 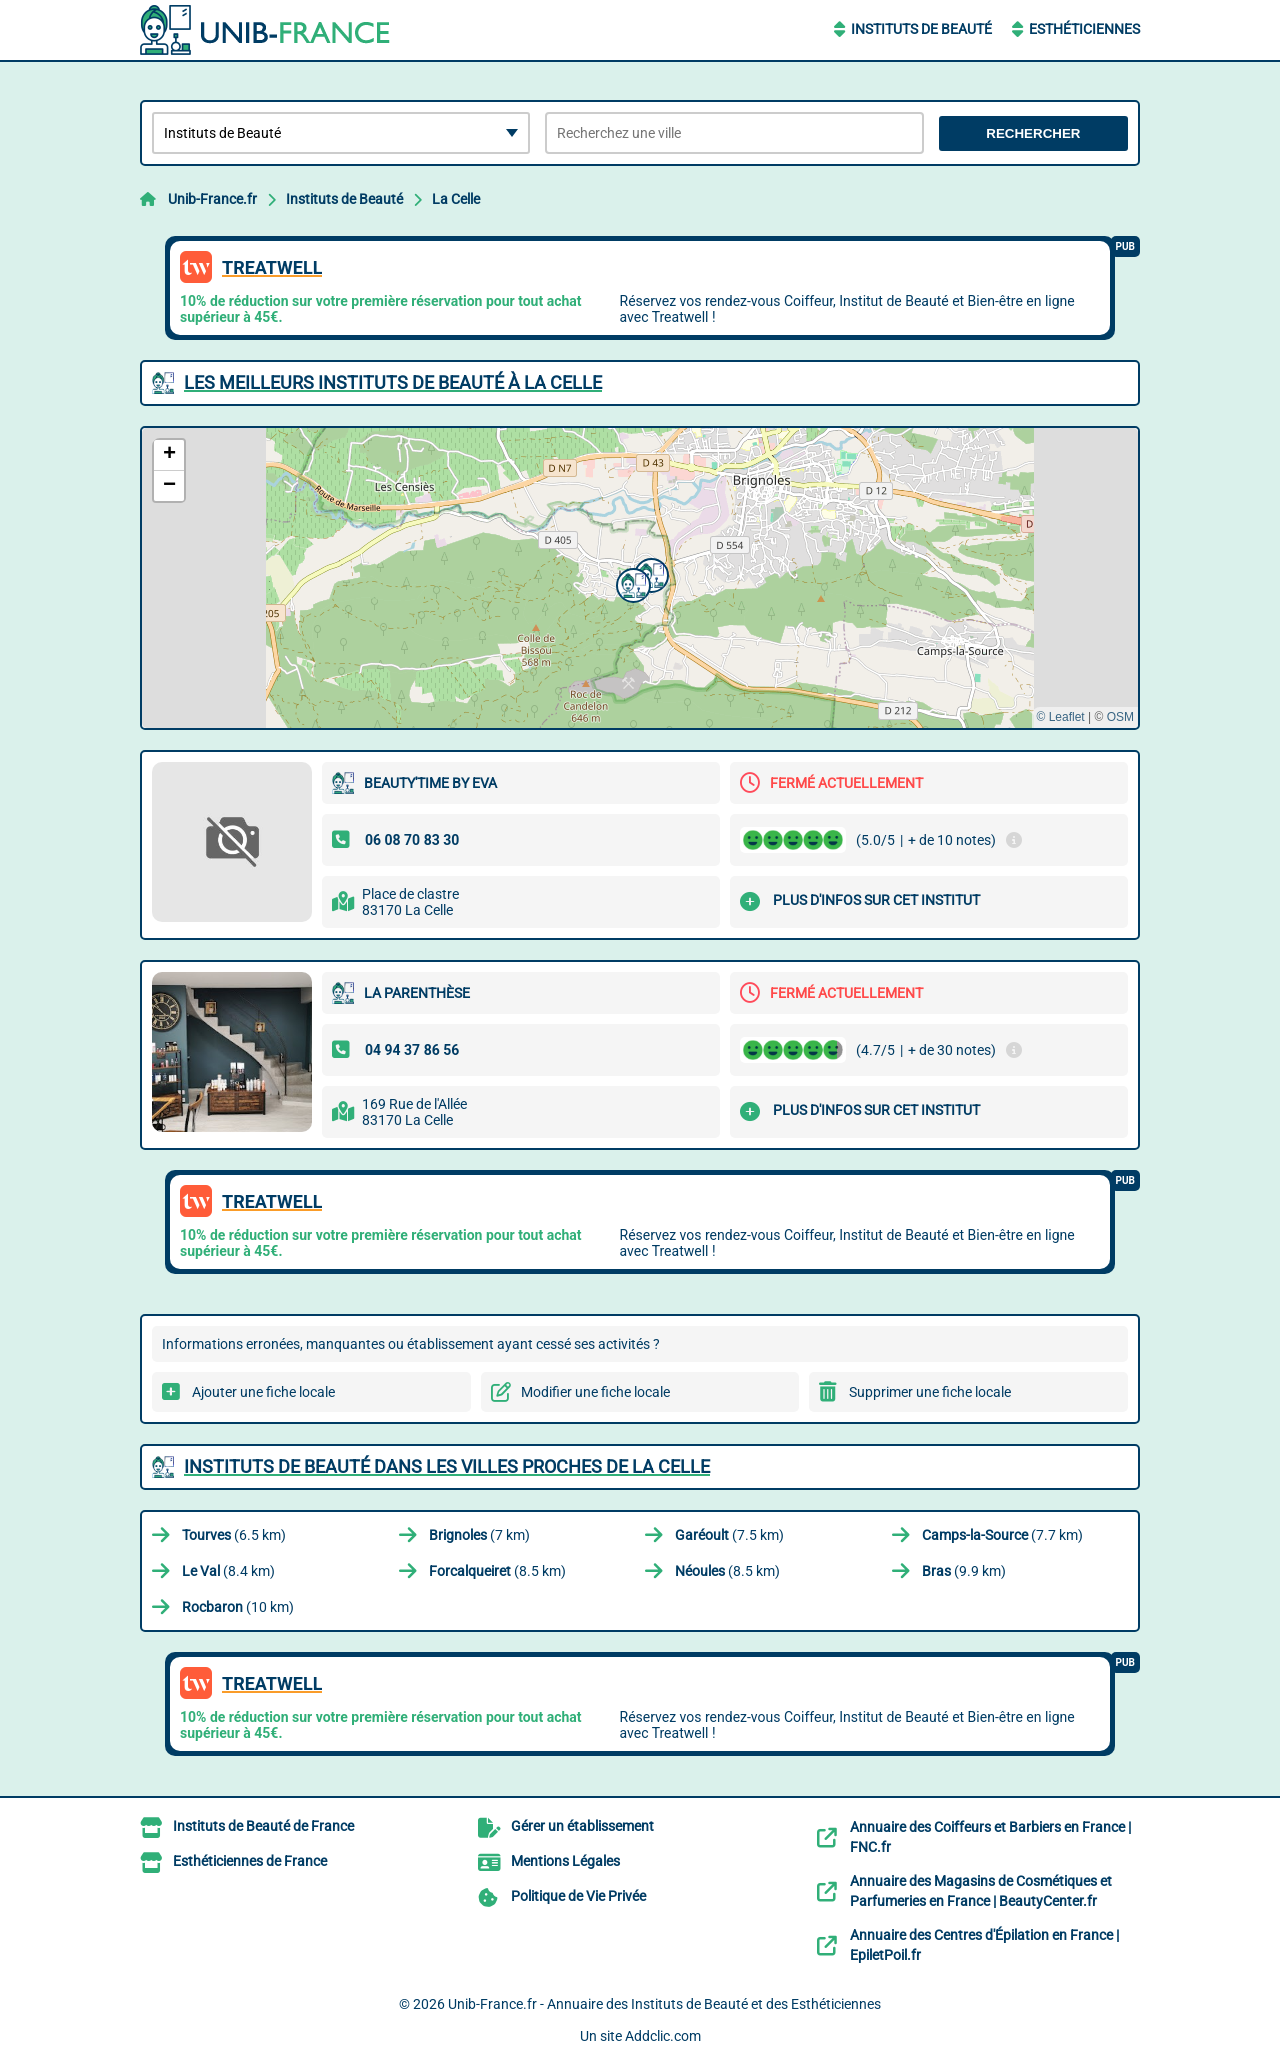 I want to click on Instituts de Beauté de France, so click(x=263, y=1826).